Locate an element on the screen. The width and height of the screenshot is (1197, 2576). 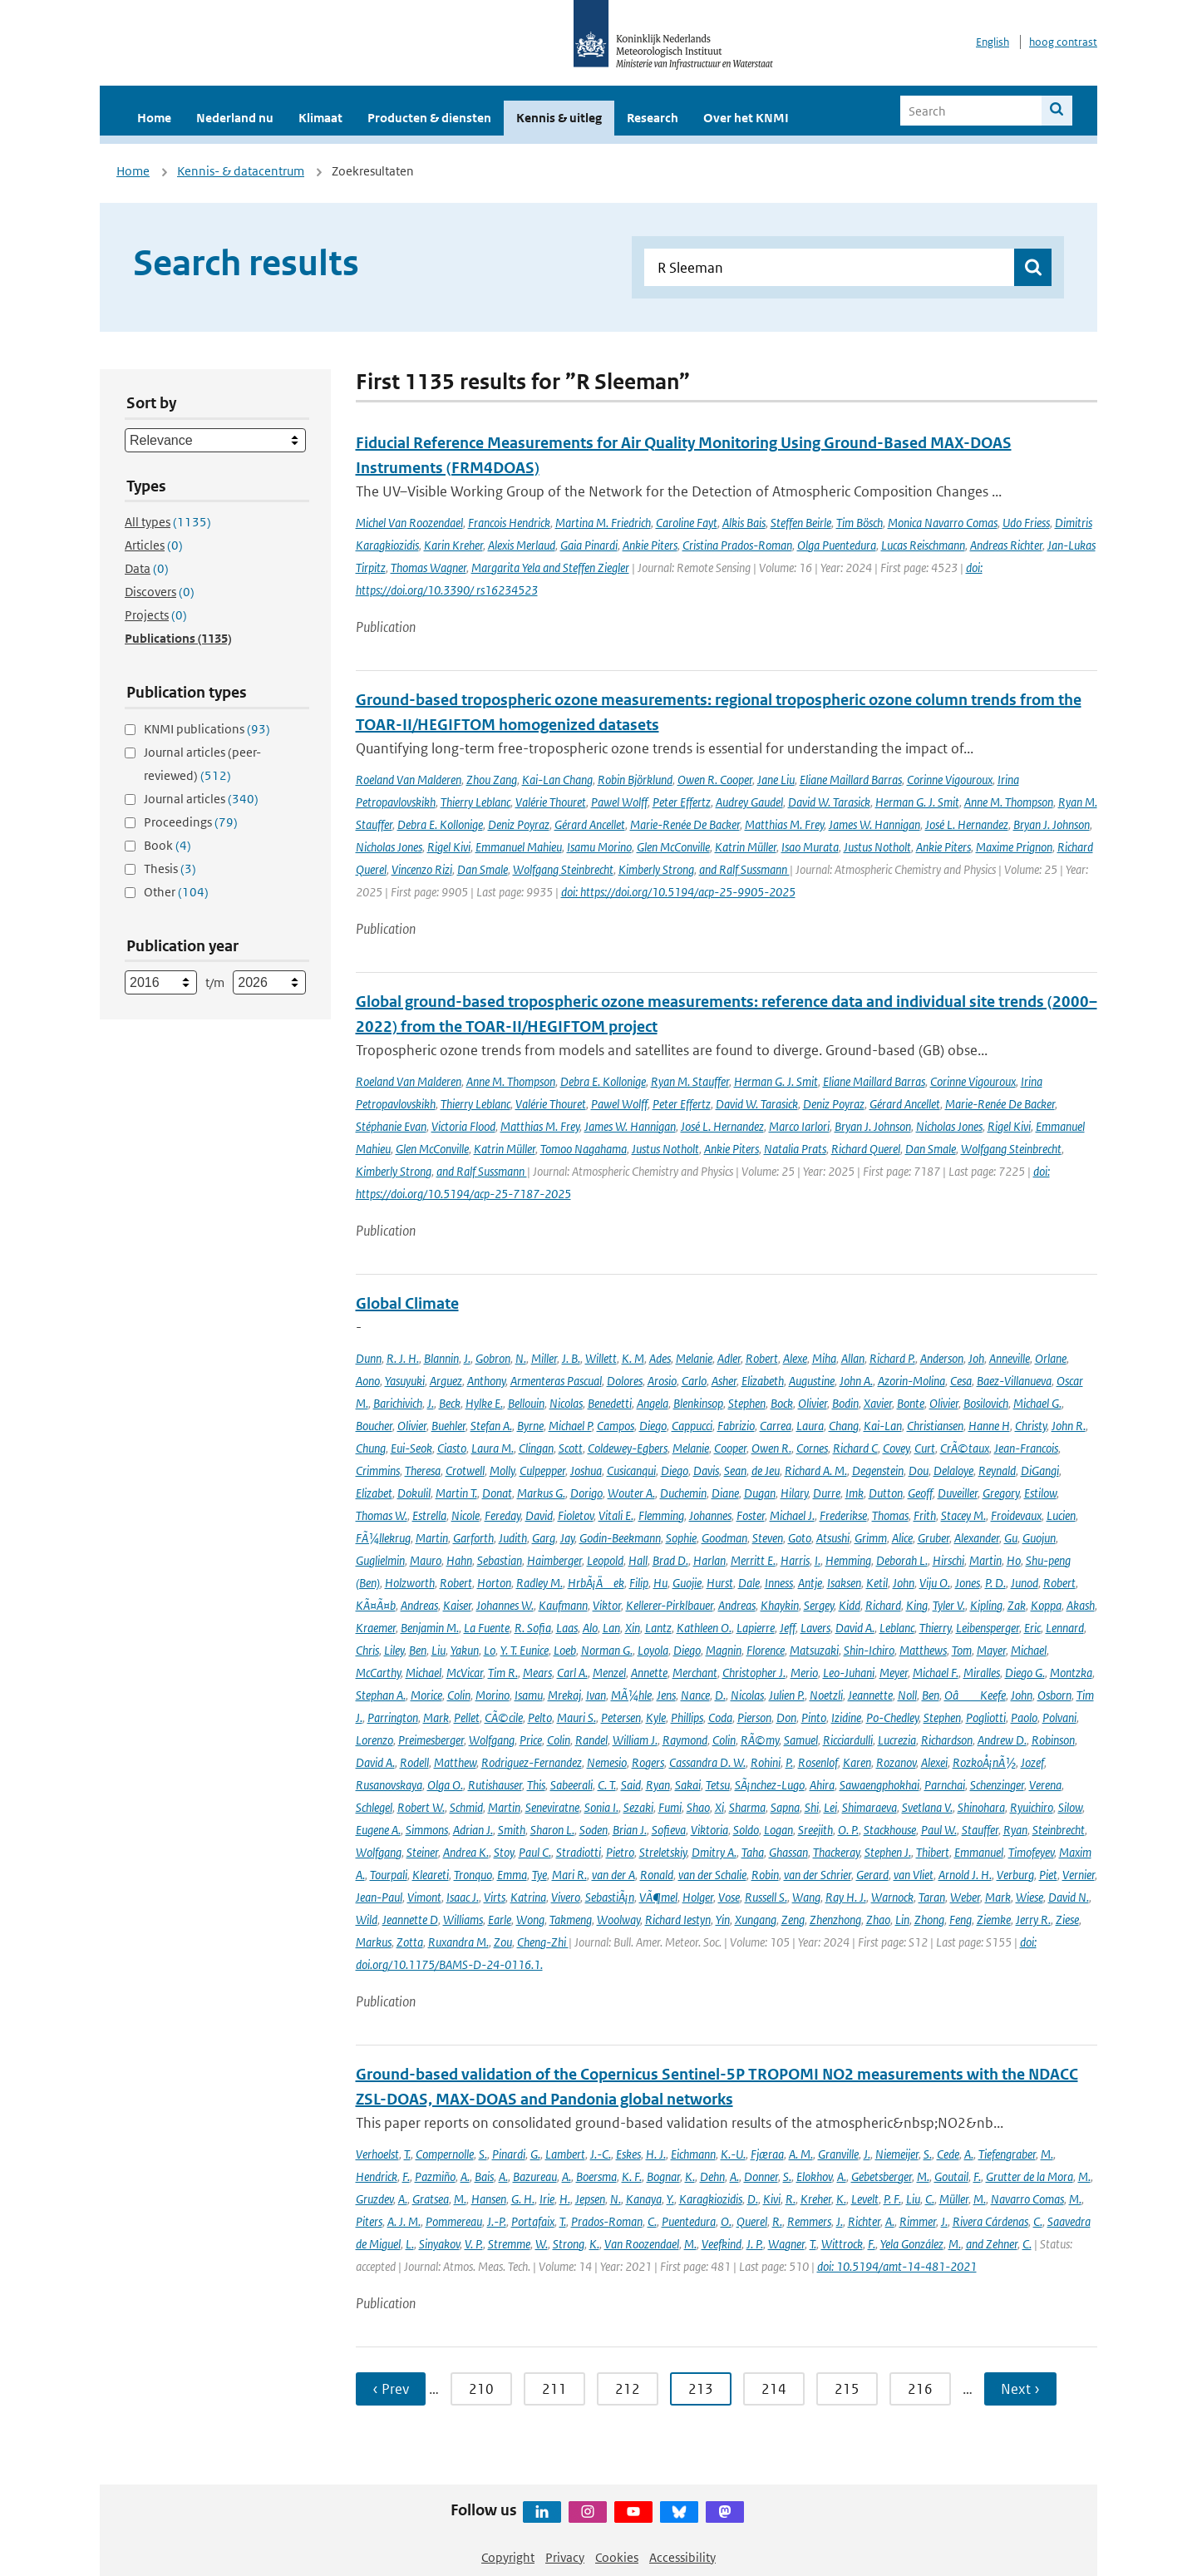
Wong is located at coordinates (530, 1919).